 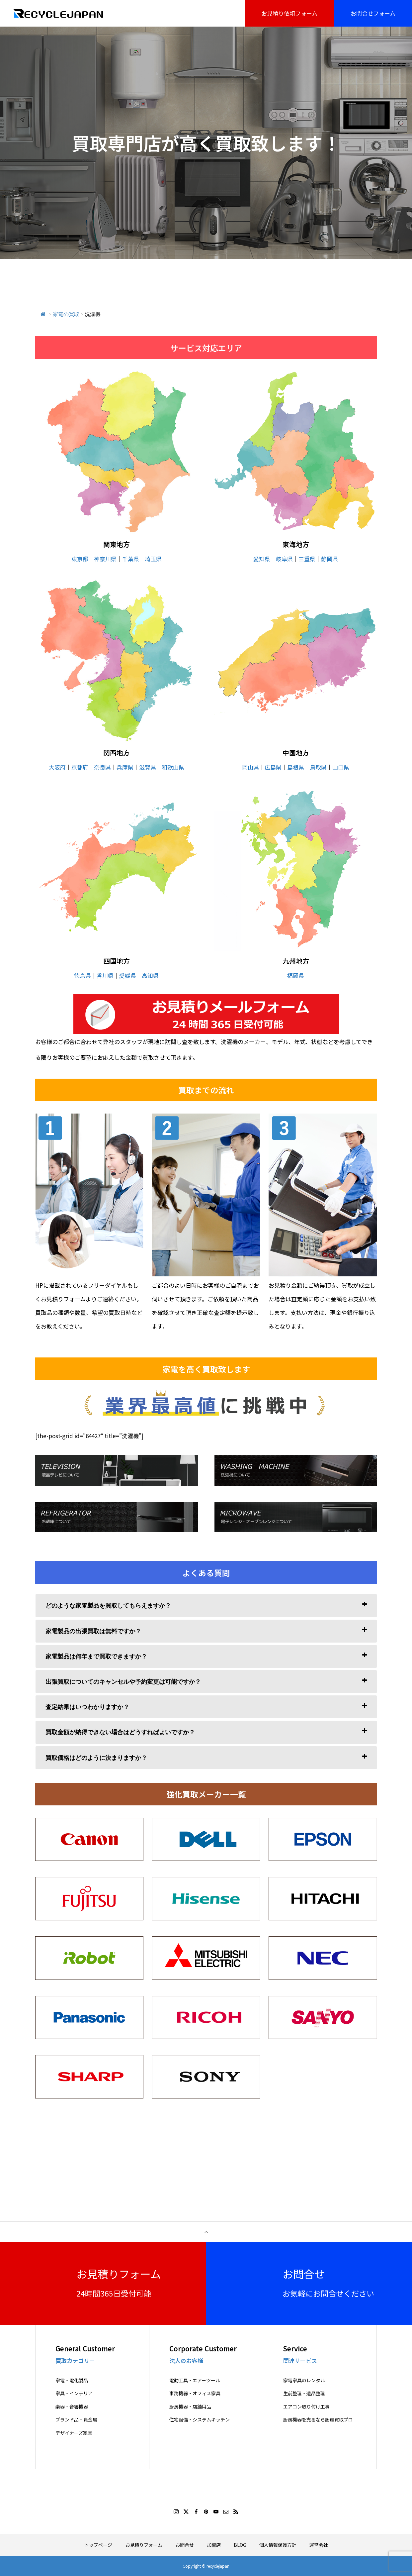 What do you see at coordinates (273, 767) in the screenshot?
I see `広島県` at bounding box center [273, 767].